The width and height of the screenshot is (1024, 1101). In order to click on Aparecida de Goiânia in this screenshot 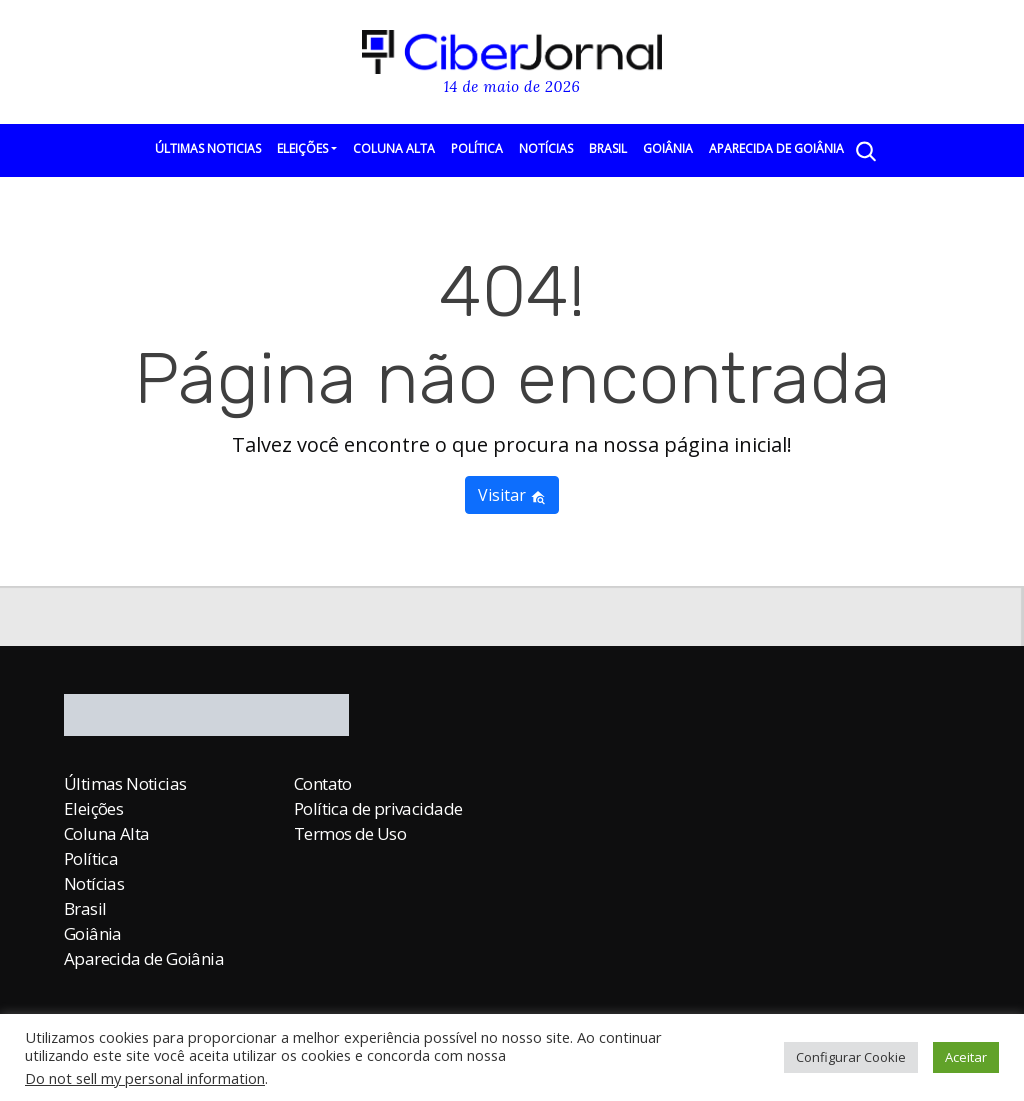, I will do `click(776, 148)`.